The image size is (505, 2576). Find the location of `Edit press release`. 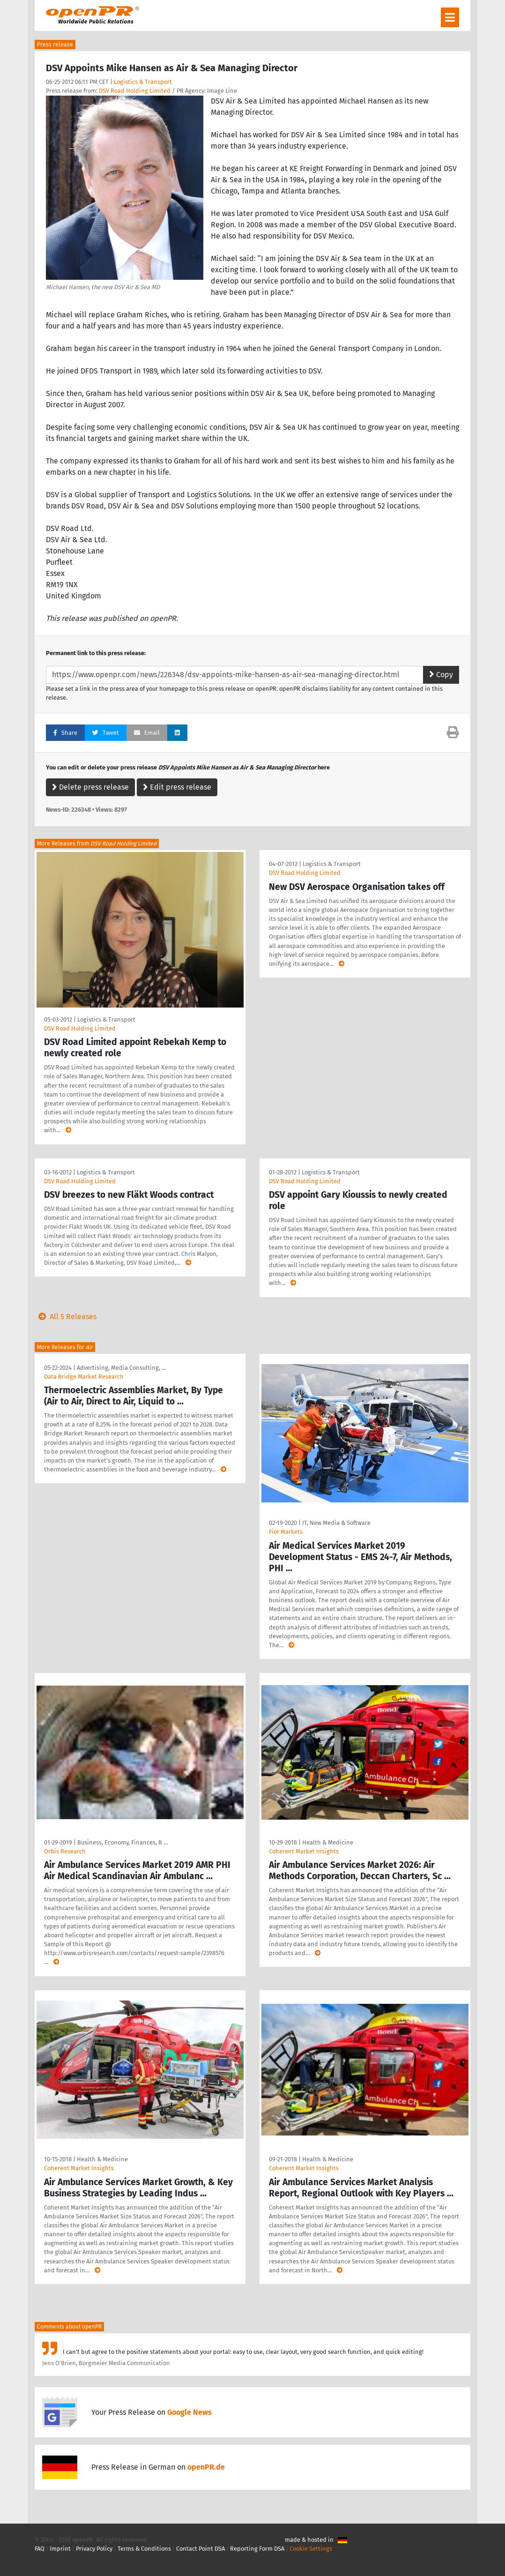

Edit press release is located at coordinates (177, 787).